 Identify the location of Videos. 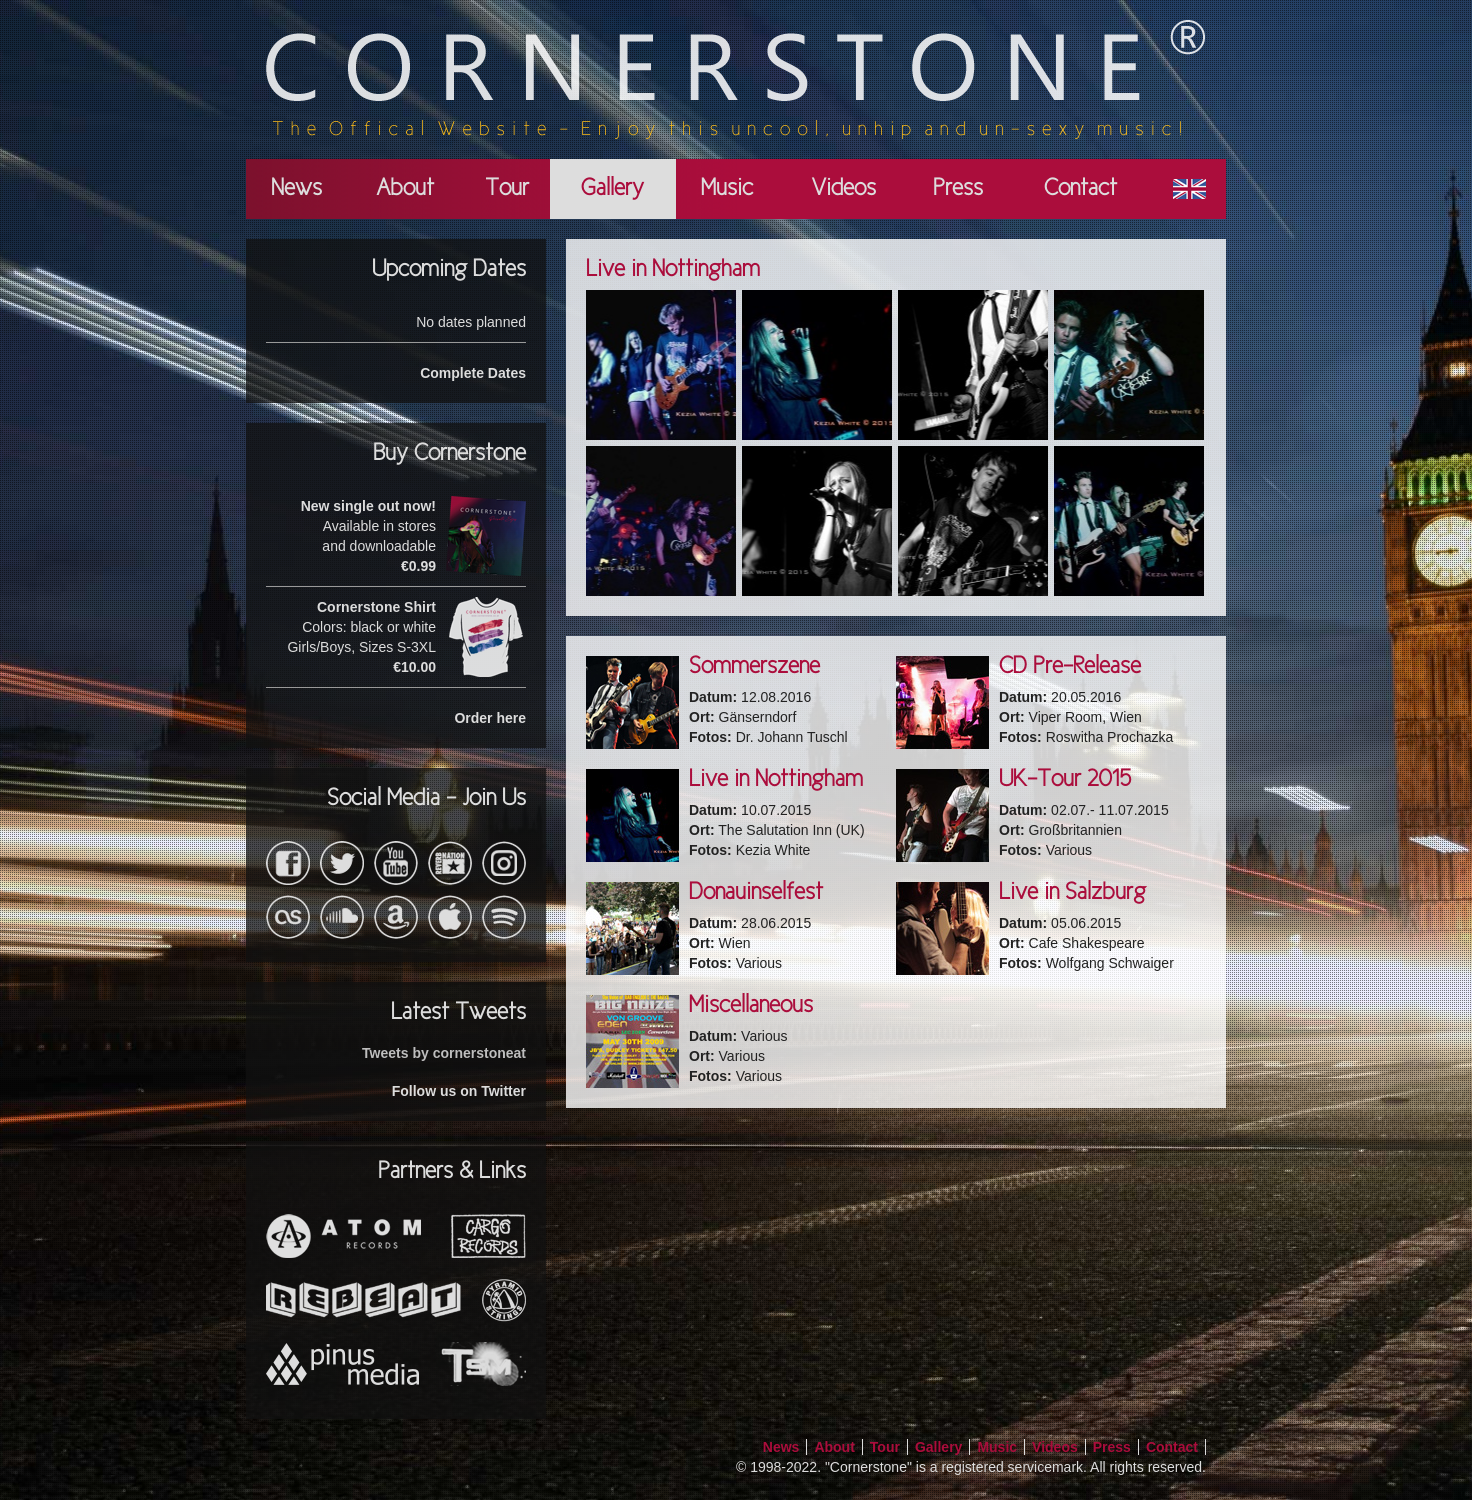
(843, 189).